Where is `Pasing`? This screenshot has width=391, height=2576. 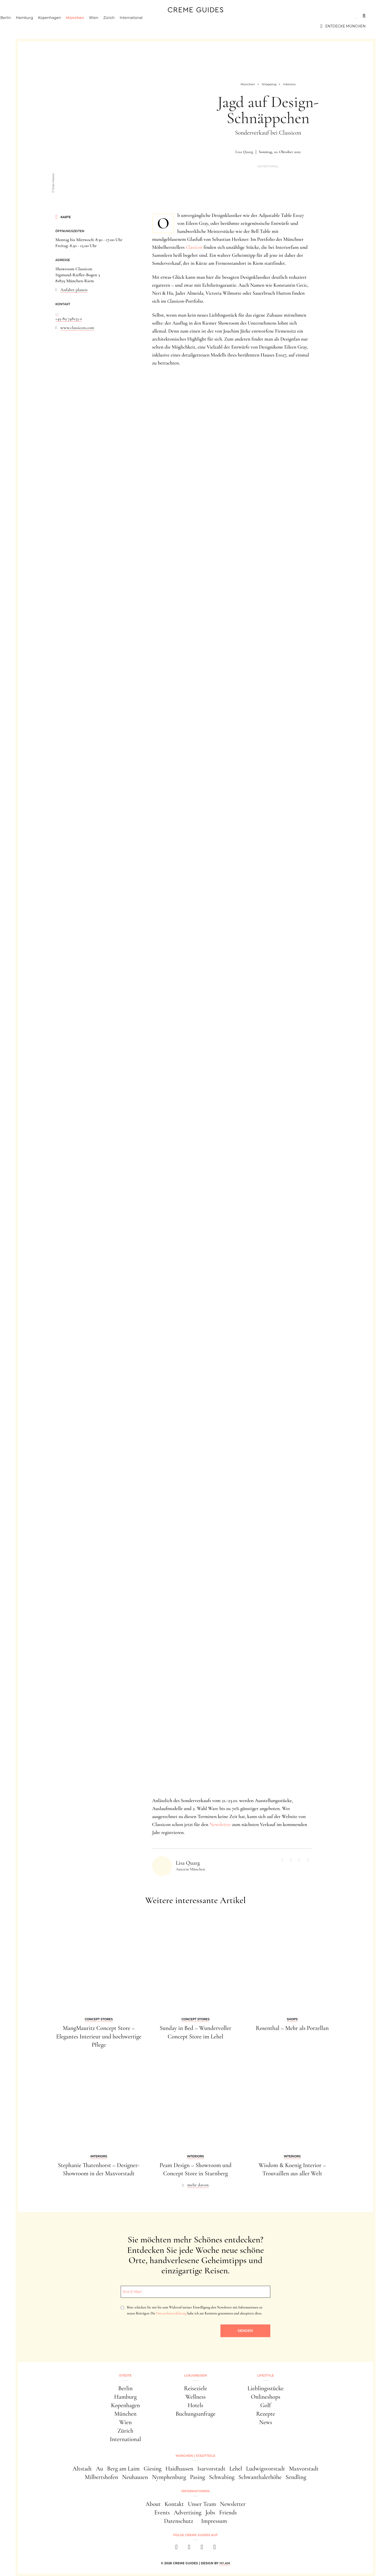
Pasing is located at coordinates (197, 2477).